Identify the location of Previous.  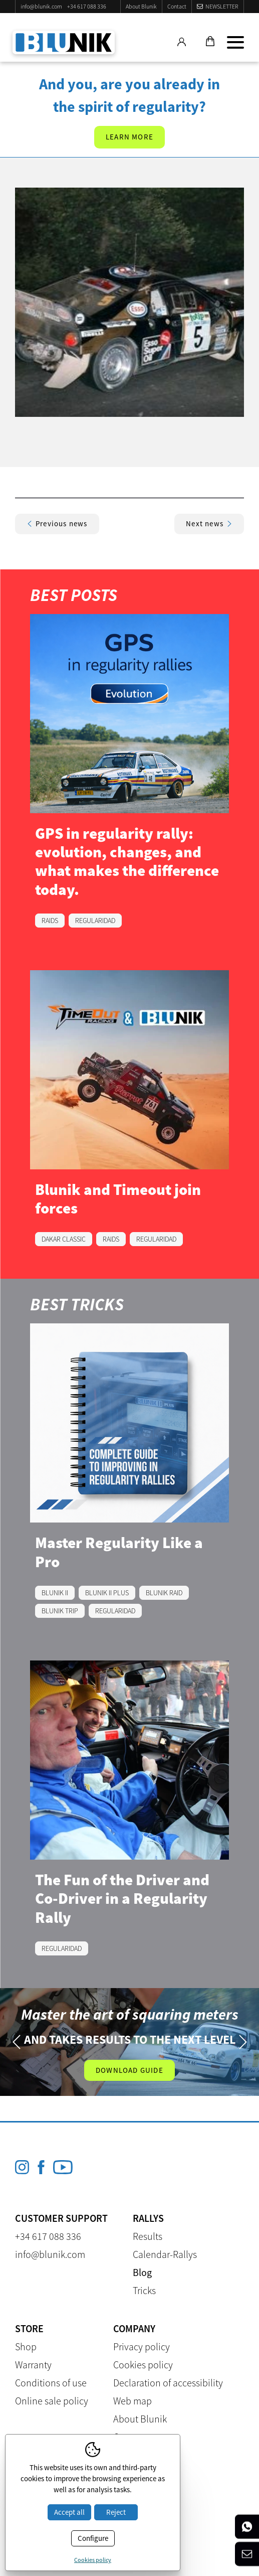
(16, 2042).